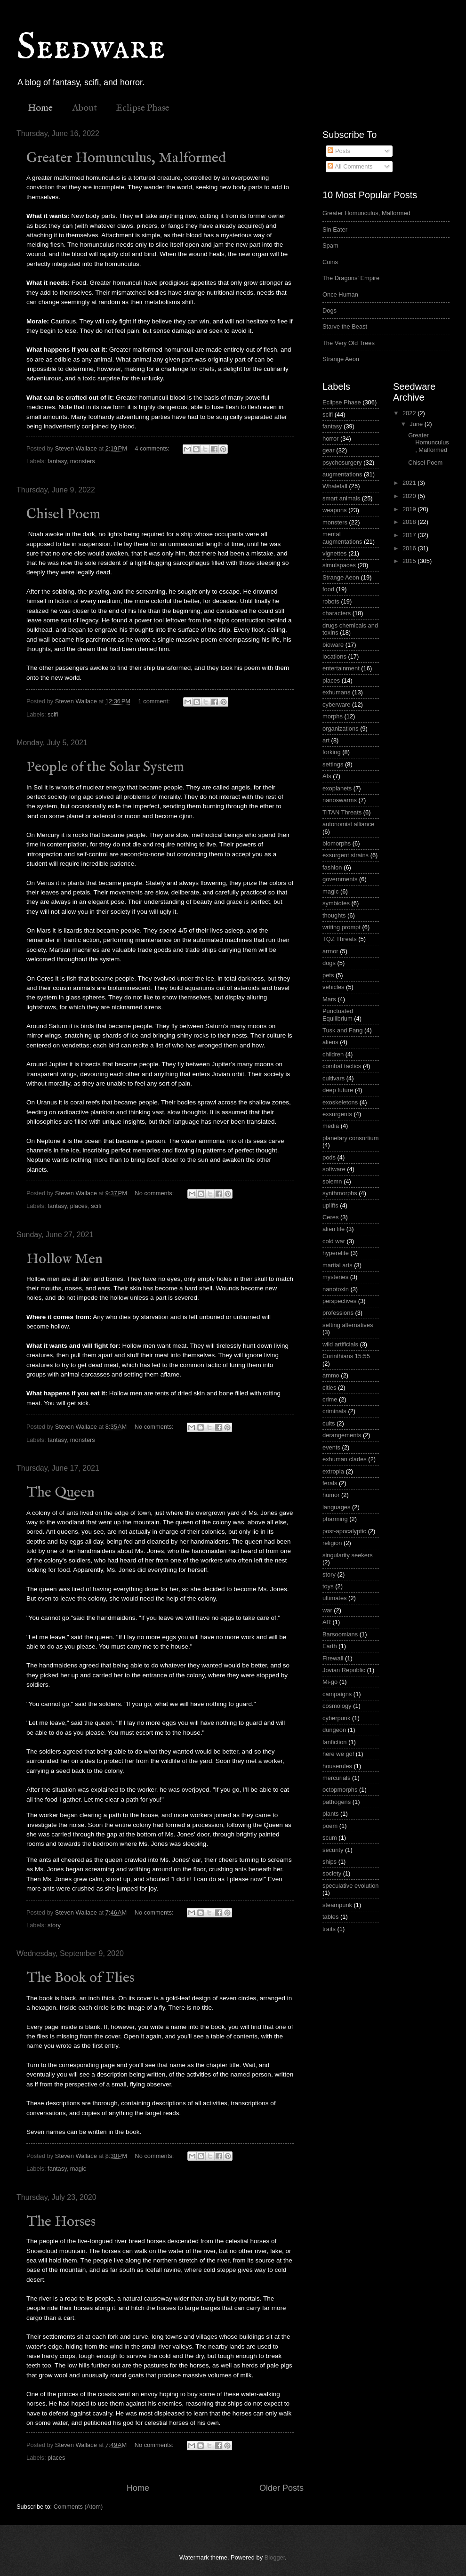 The width and height of the screenshot is (466, 2576). Describe the element at coordinates (40, 108) in the screenshot. I see `Home` at that location.